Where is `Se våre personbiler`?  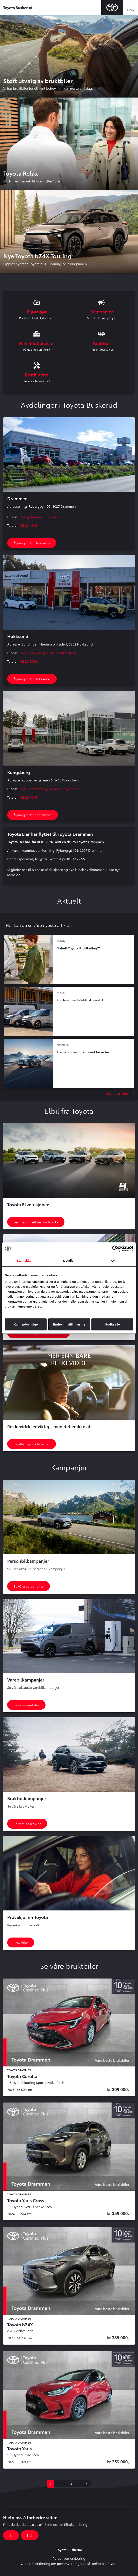
Se våre personbiler is located at coordinates (28, 1586).